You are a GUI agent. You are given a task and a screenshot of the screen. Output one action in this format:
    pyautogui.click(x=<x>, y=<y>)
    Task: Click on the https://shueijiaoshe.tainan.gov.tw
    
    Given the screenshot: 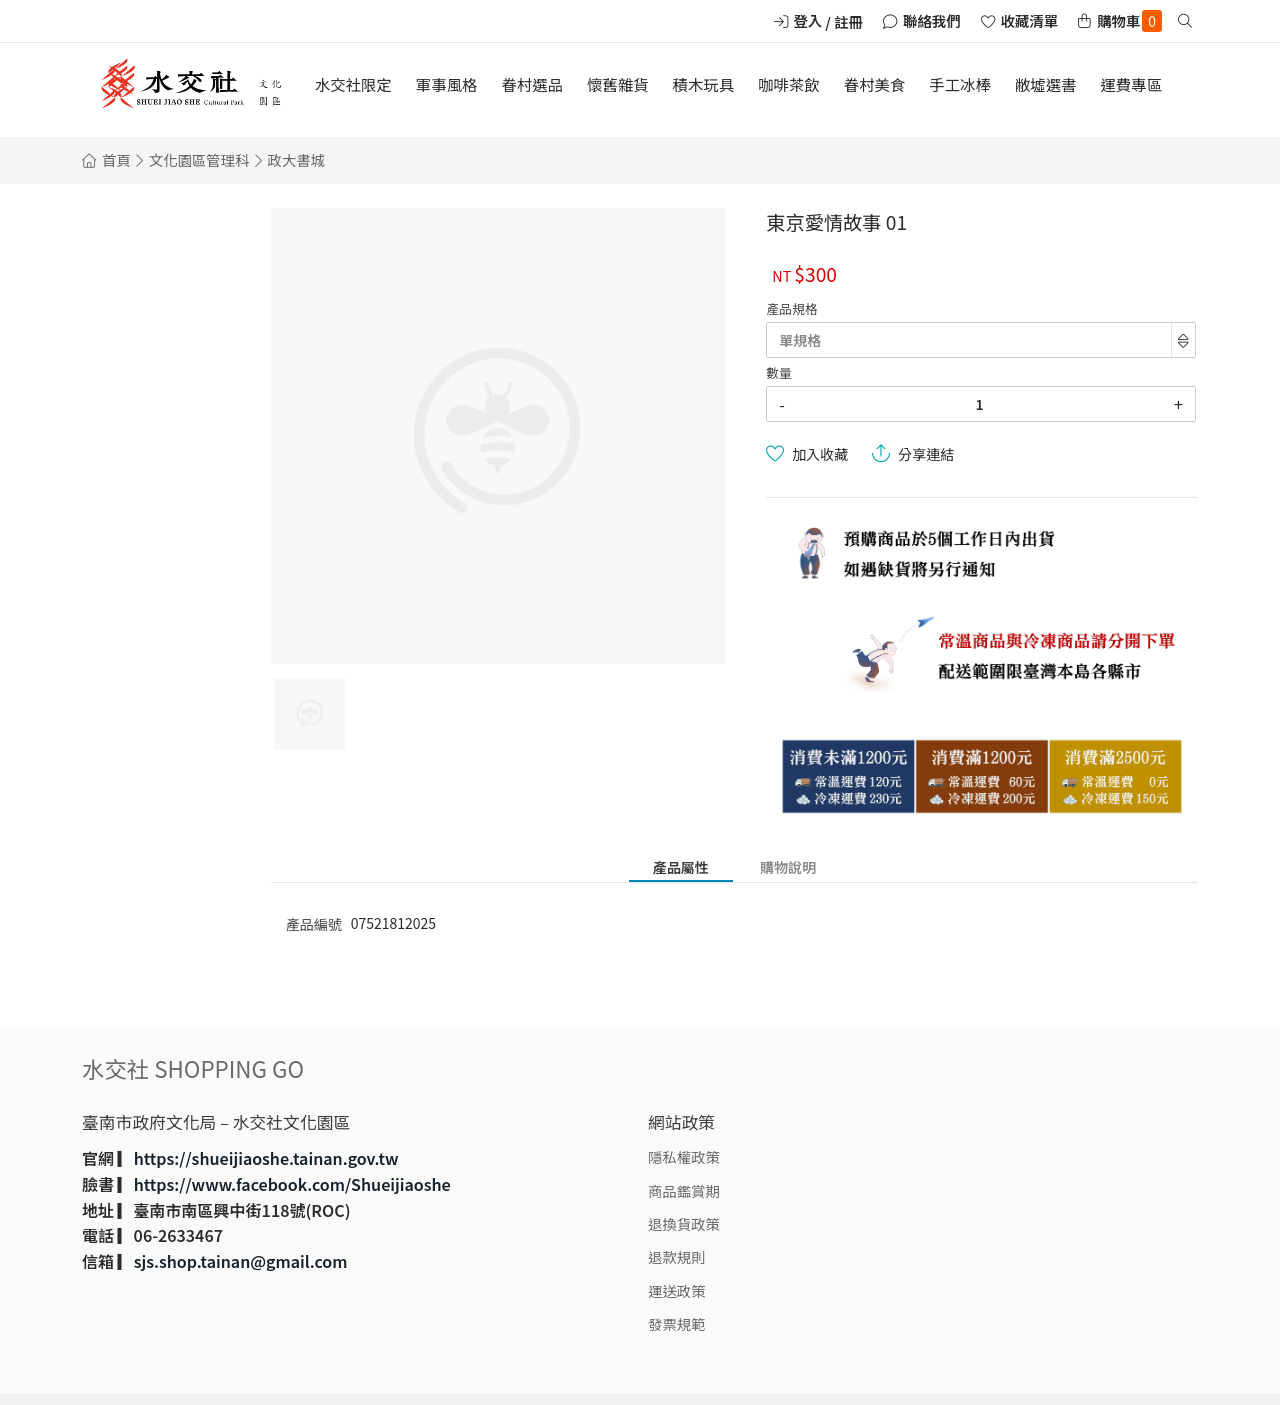 What is the action you would take?
    pyautogui.click(x=266, y=1158)
    